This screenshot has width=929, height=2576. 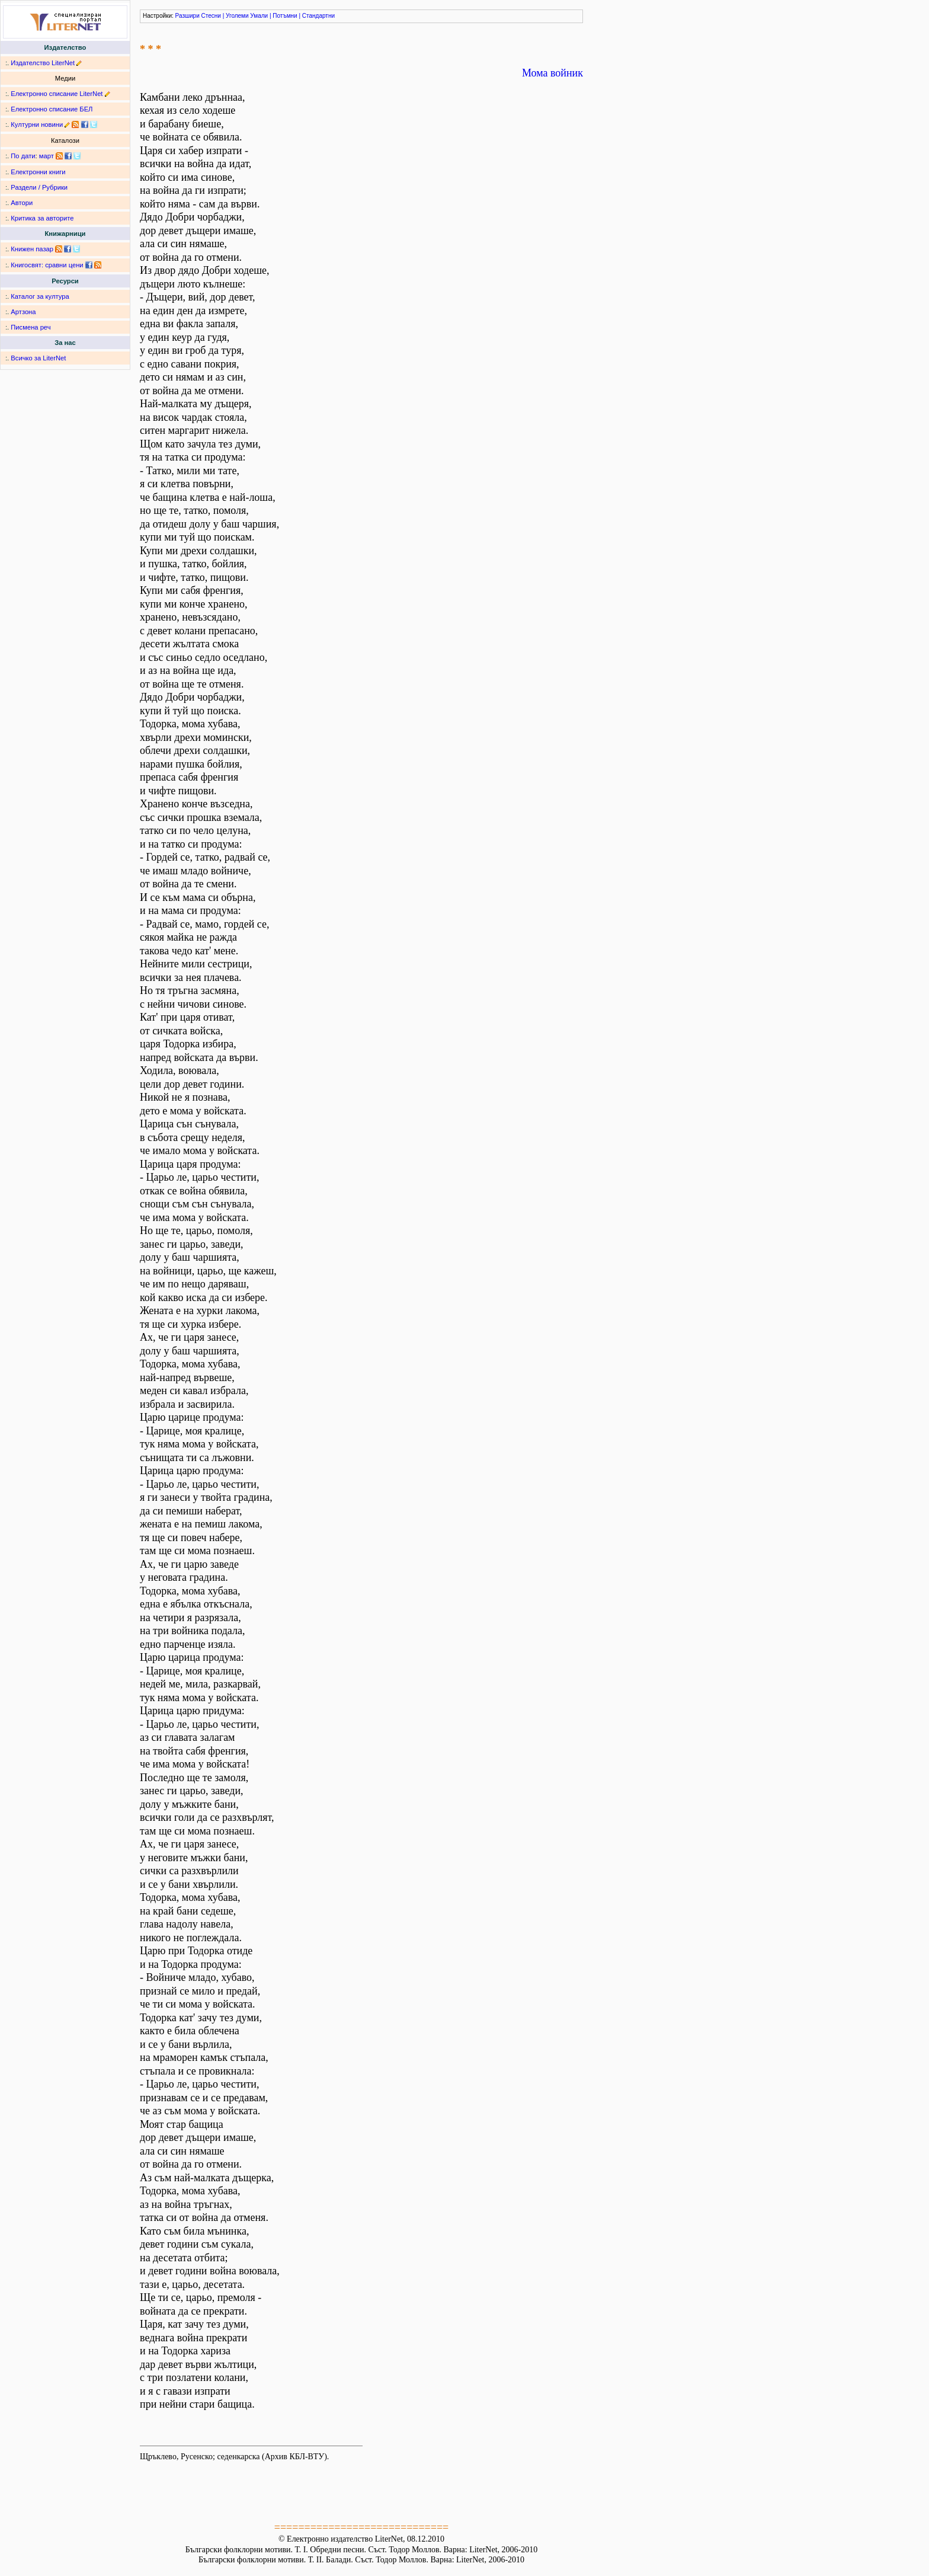 What do you see at coordinates (23, 155) in the screenshot?
I see `По дати` at bounding box center [23, 155].